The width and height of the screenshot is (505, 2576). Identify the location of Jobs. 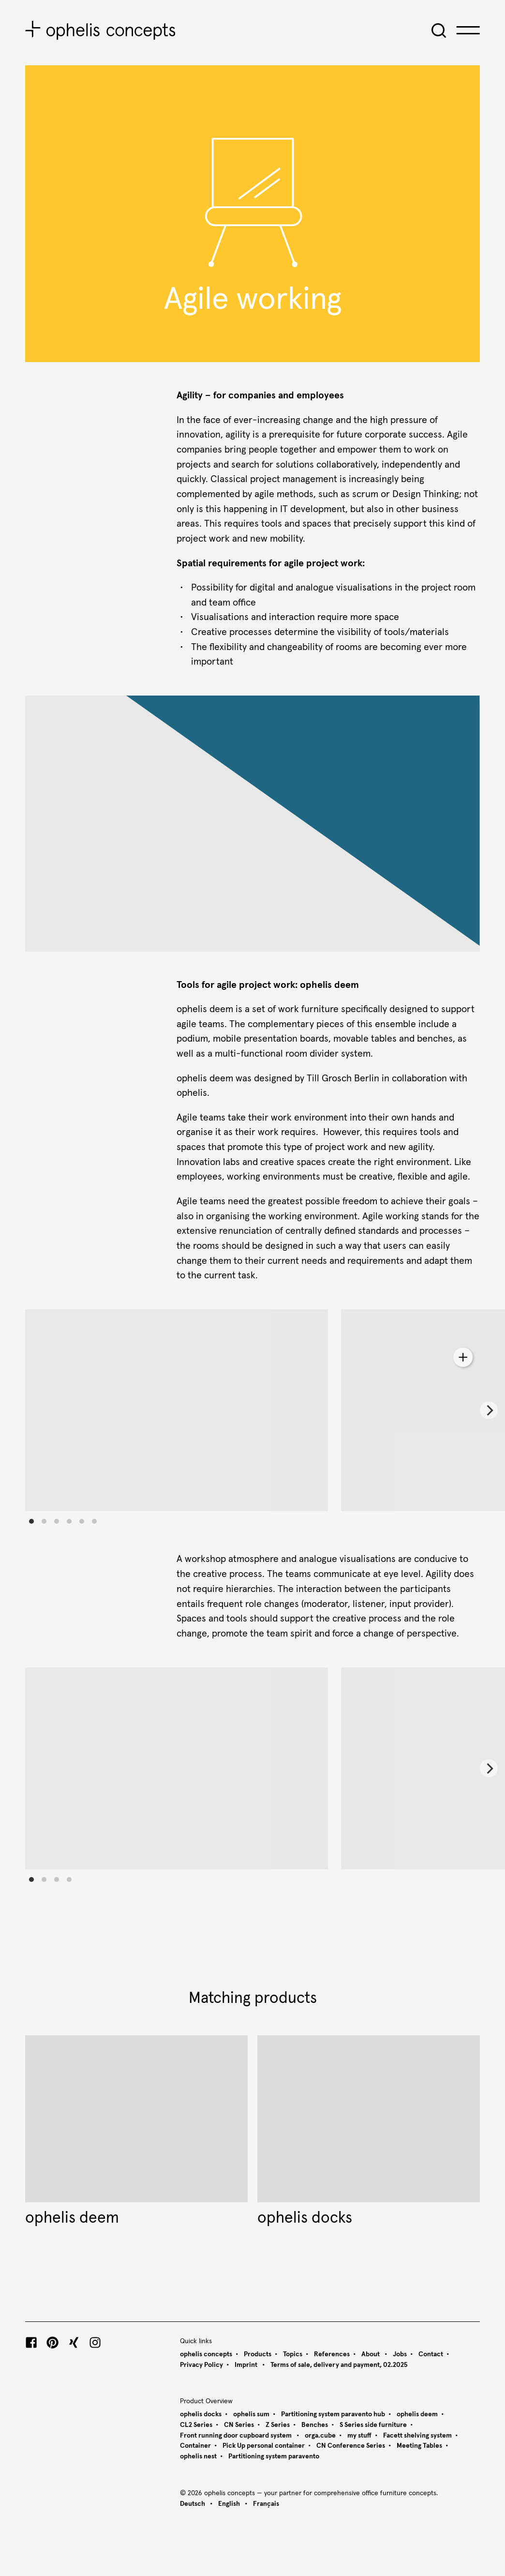
(400, 2354).